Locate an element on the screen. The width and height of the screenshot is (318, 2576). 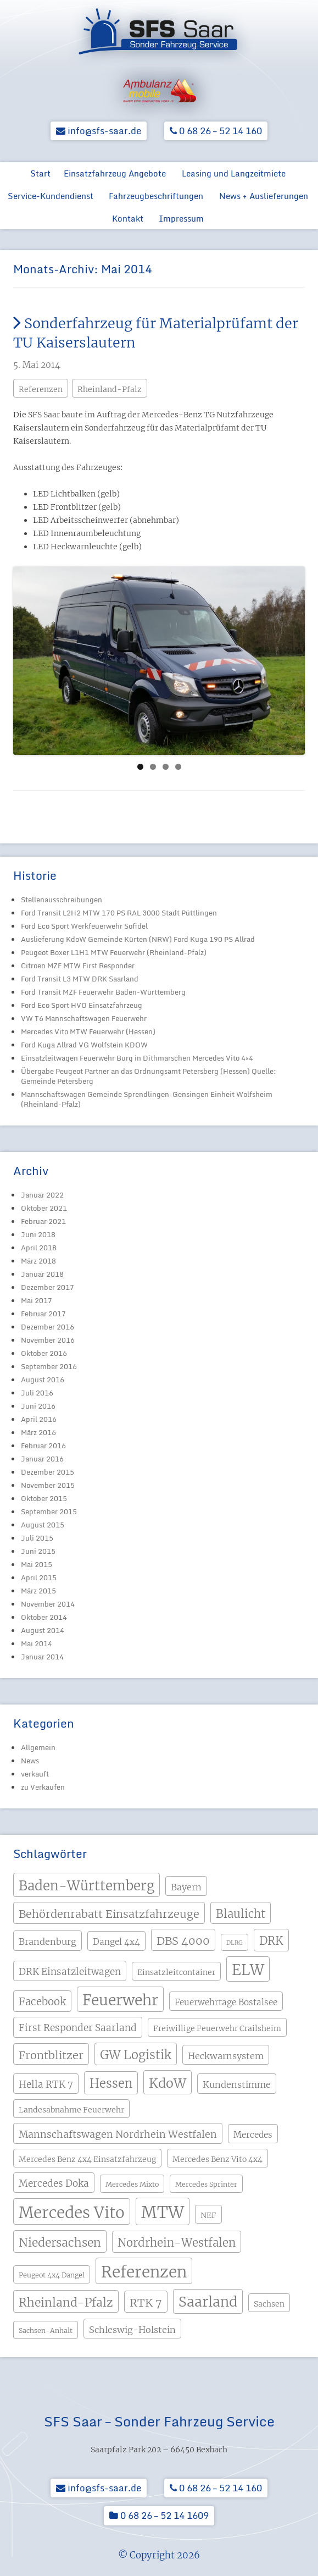
Niedersachsen [Niedersachsen (13 Einträge)] is located at coordinates (60, 2242).